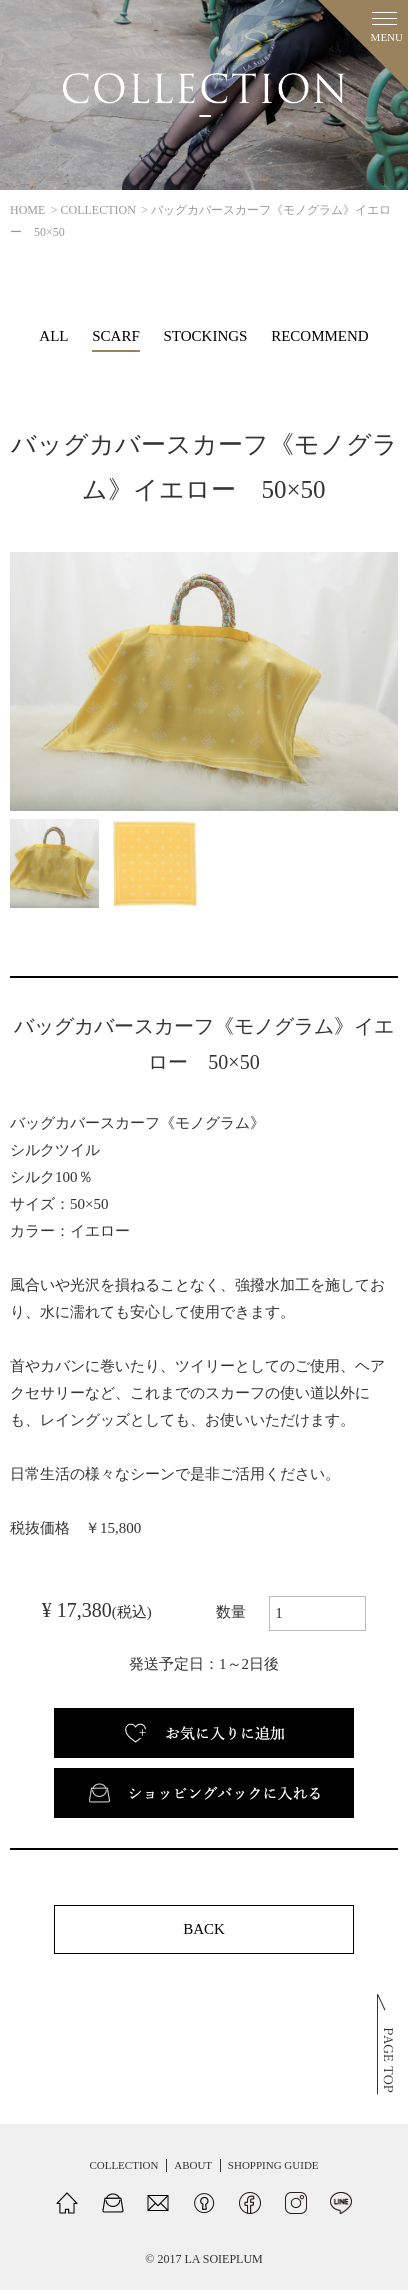  I want to click on COLLECTION, so click(98, 210).